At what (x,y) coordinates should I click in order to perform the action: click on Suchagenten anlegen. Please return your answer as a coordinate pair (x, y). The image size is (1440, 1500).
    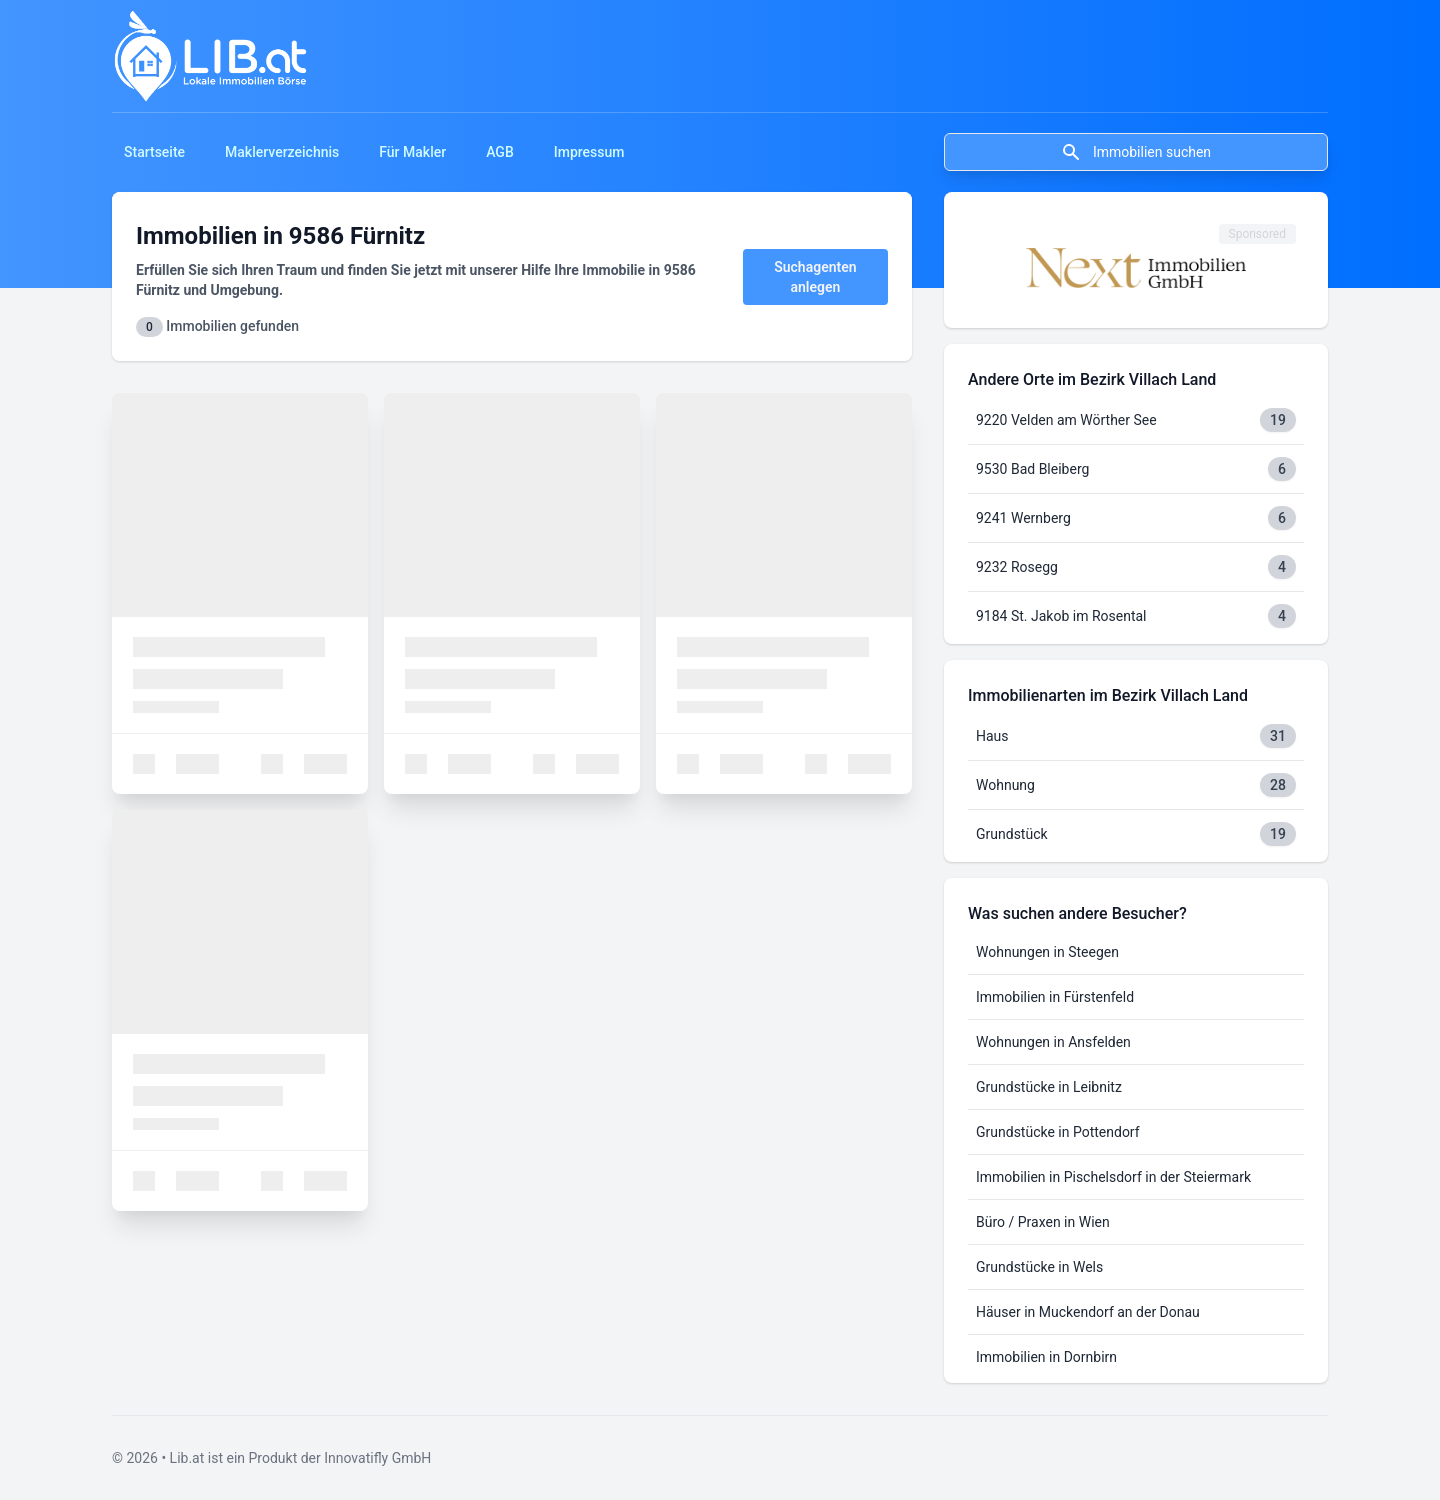
    Looking at the image, I should click on (815, 277).